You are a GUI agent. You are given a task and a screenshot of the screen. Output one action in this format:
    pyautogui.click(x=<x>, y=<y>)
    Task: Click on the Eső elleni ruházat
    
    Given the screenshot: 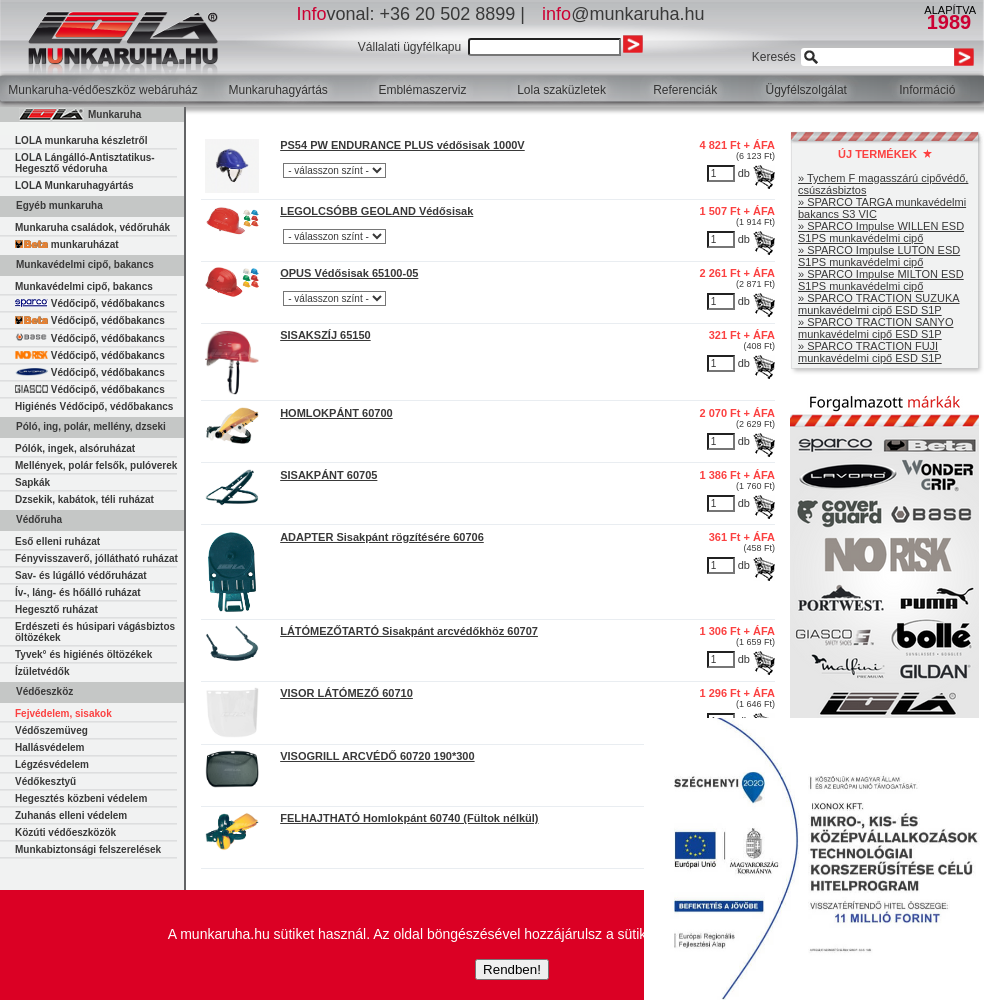 What is the action you would take?
    pyautogui.click(x=57, y=541)
    